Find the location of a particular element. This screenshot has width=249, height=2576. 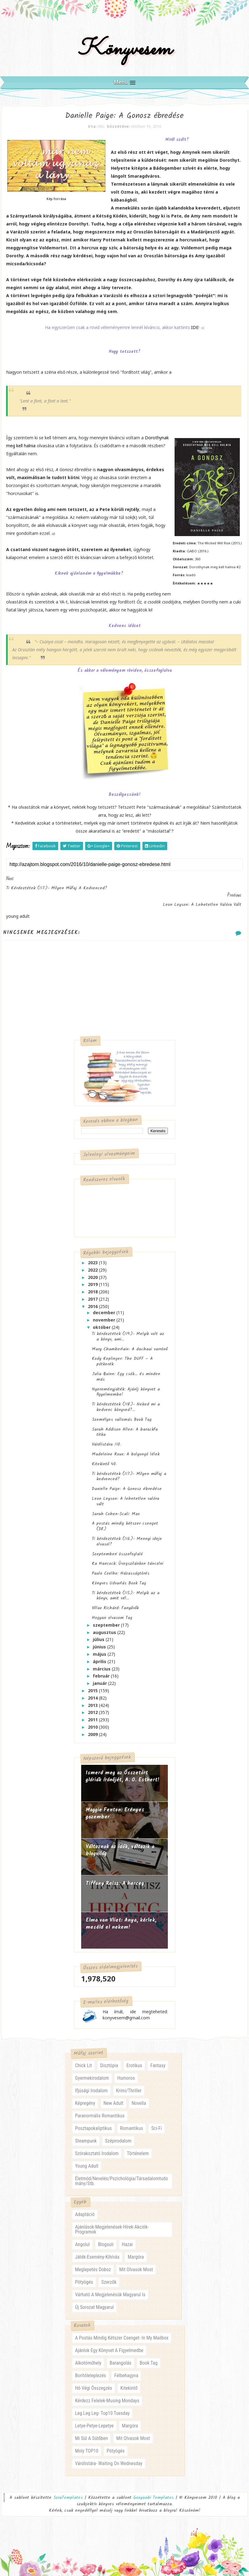

ajánlások-megjelenések-hírek-akciók-programok is located at coordinates (112, 2223).